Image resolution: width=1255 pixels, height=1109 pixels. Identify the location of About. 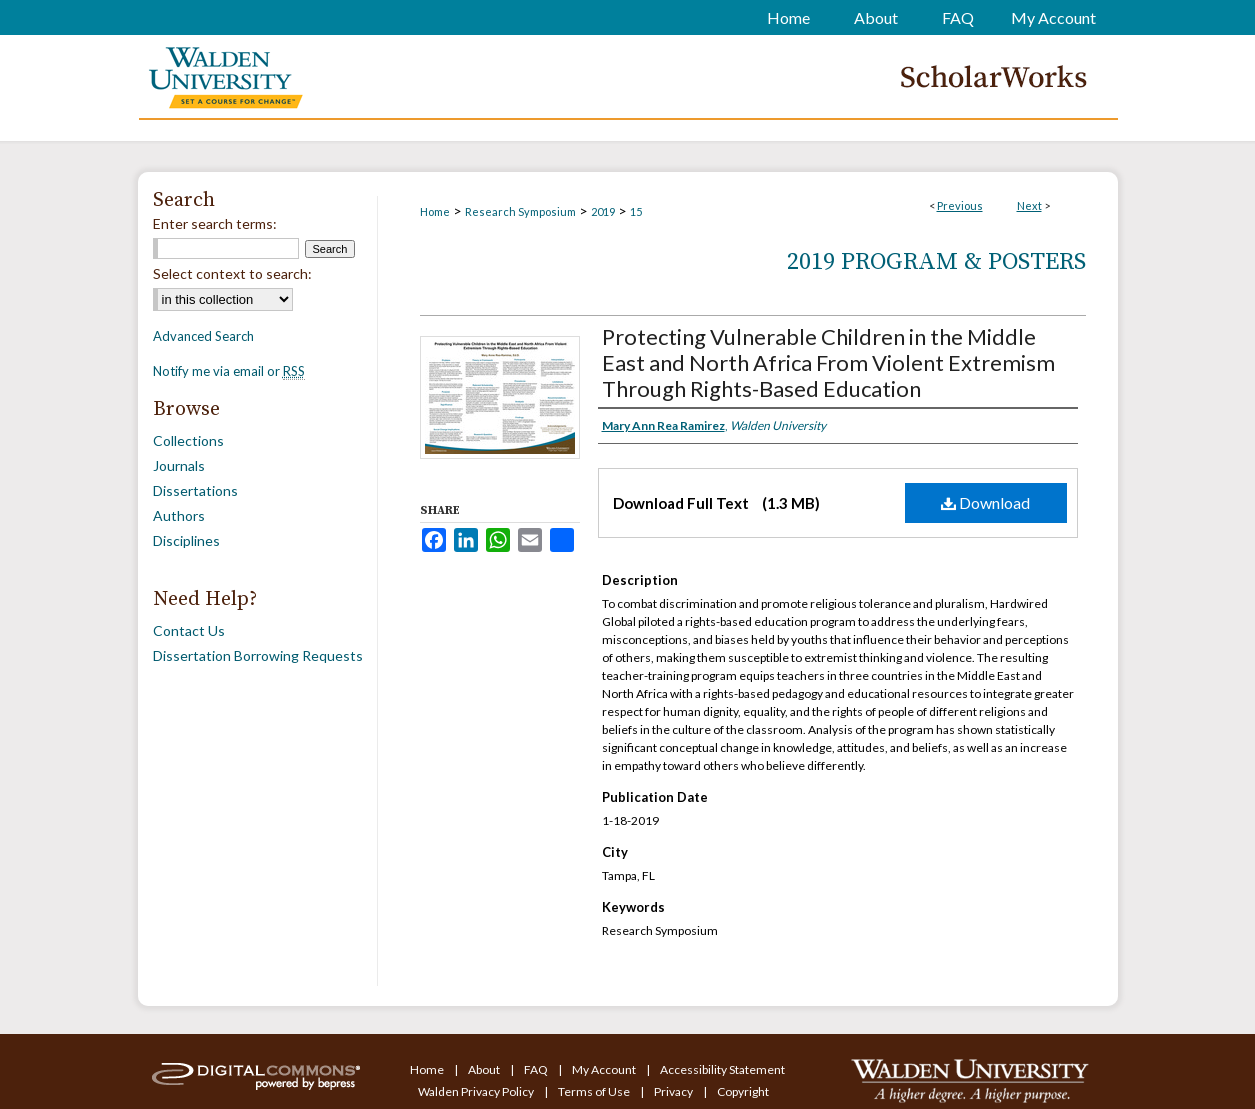
(485, 1069).